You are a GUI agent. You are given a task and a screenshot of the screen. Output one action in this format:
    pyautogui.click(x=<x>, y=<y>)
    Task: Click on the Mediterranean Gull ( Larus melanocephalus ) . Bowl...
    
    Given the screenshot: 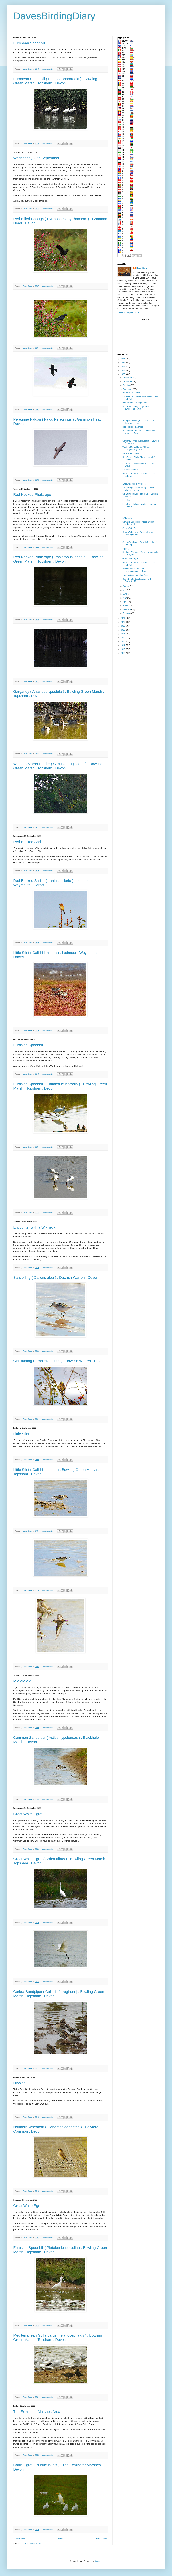 What is the action you would take?
    pyautogui.click(x=135, y=570)
    